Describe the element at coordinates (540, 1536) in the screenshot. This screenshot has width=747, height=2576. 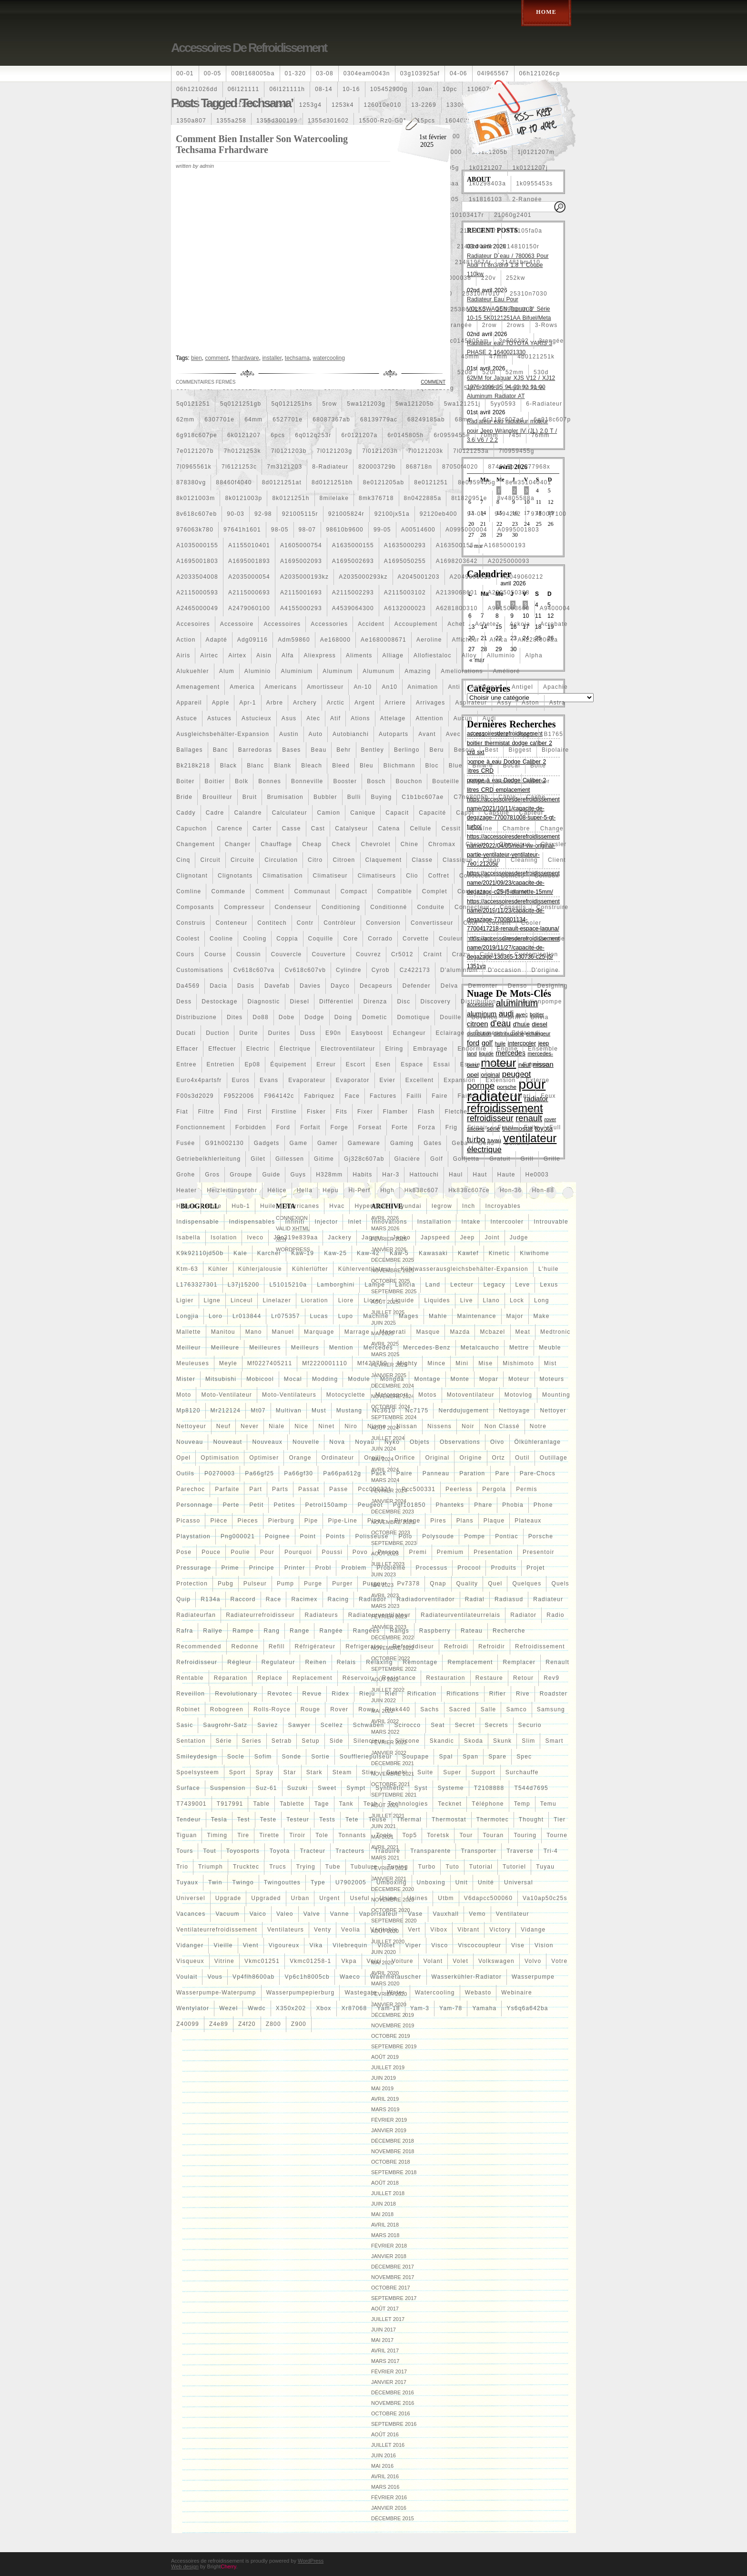
I see `porsche` at that location.